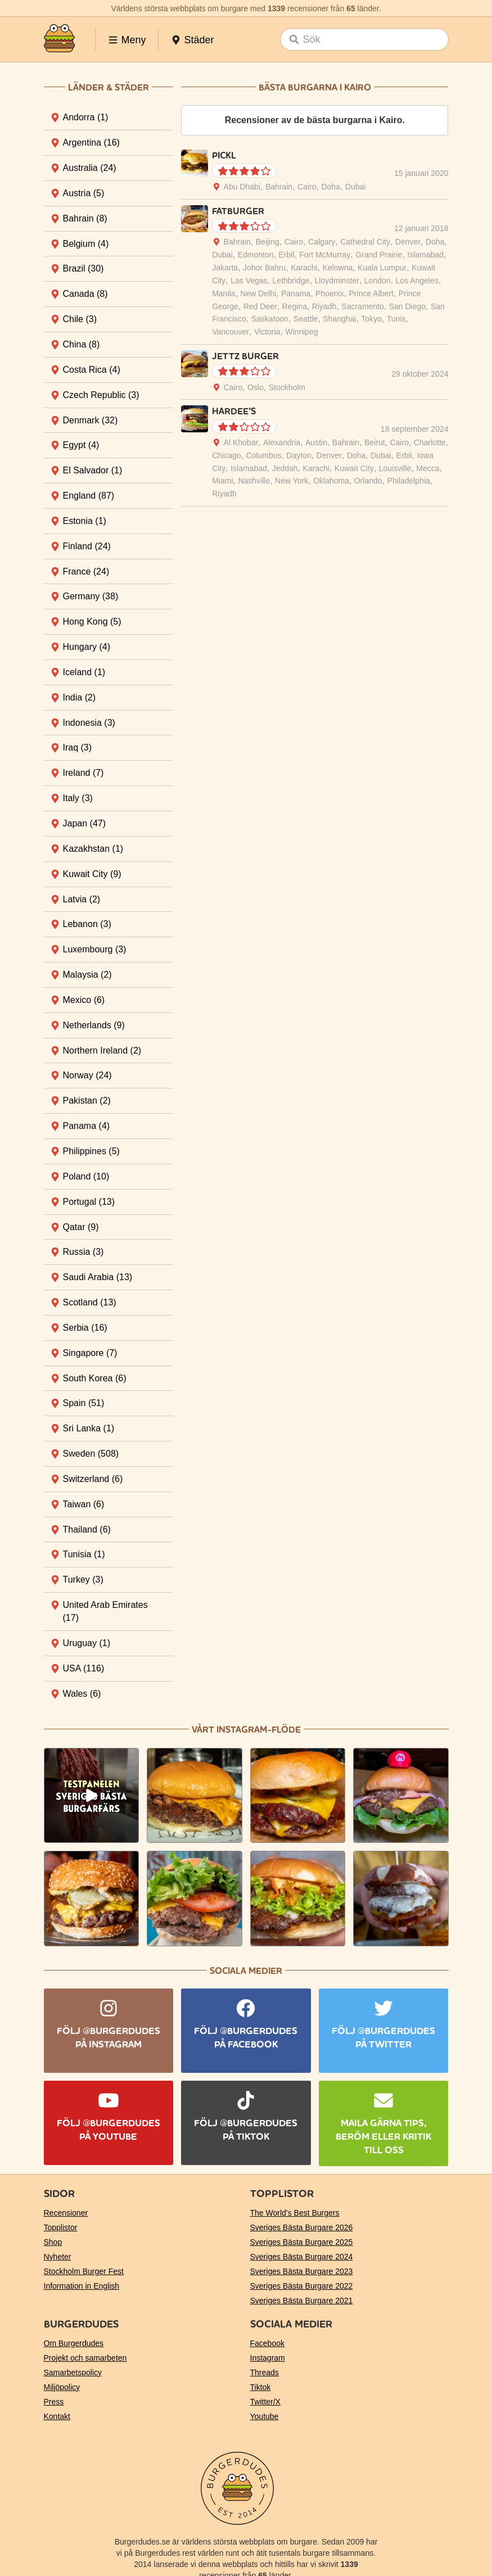 This screenshot has height=2576, width=492. Describe the element at coordinates (93, 470) in the screenshot. I see `El Salvador [tab]` at that location.